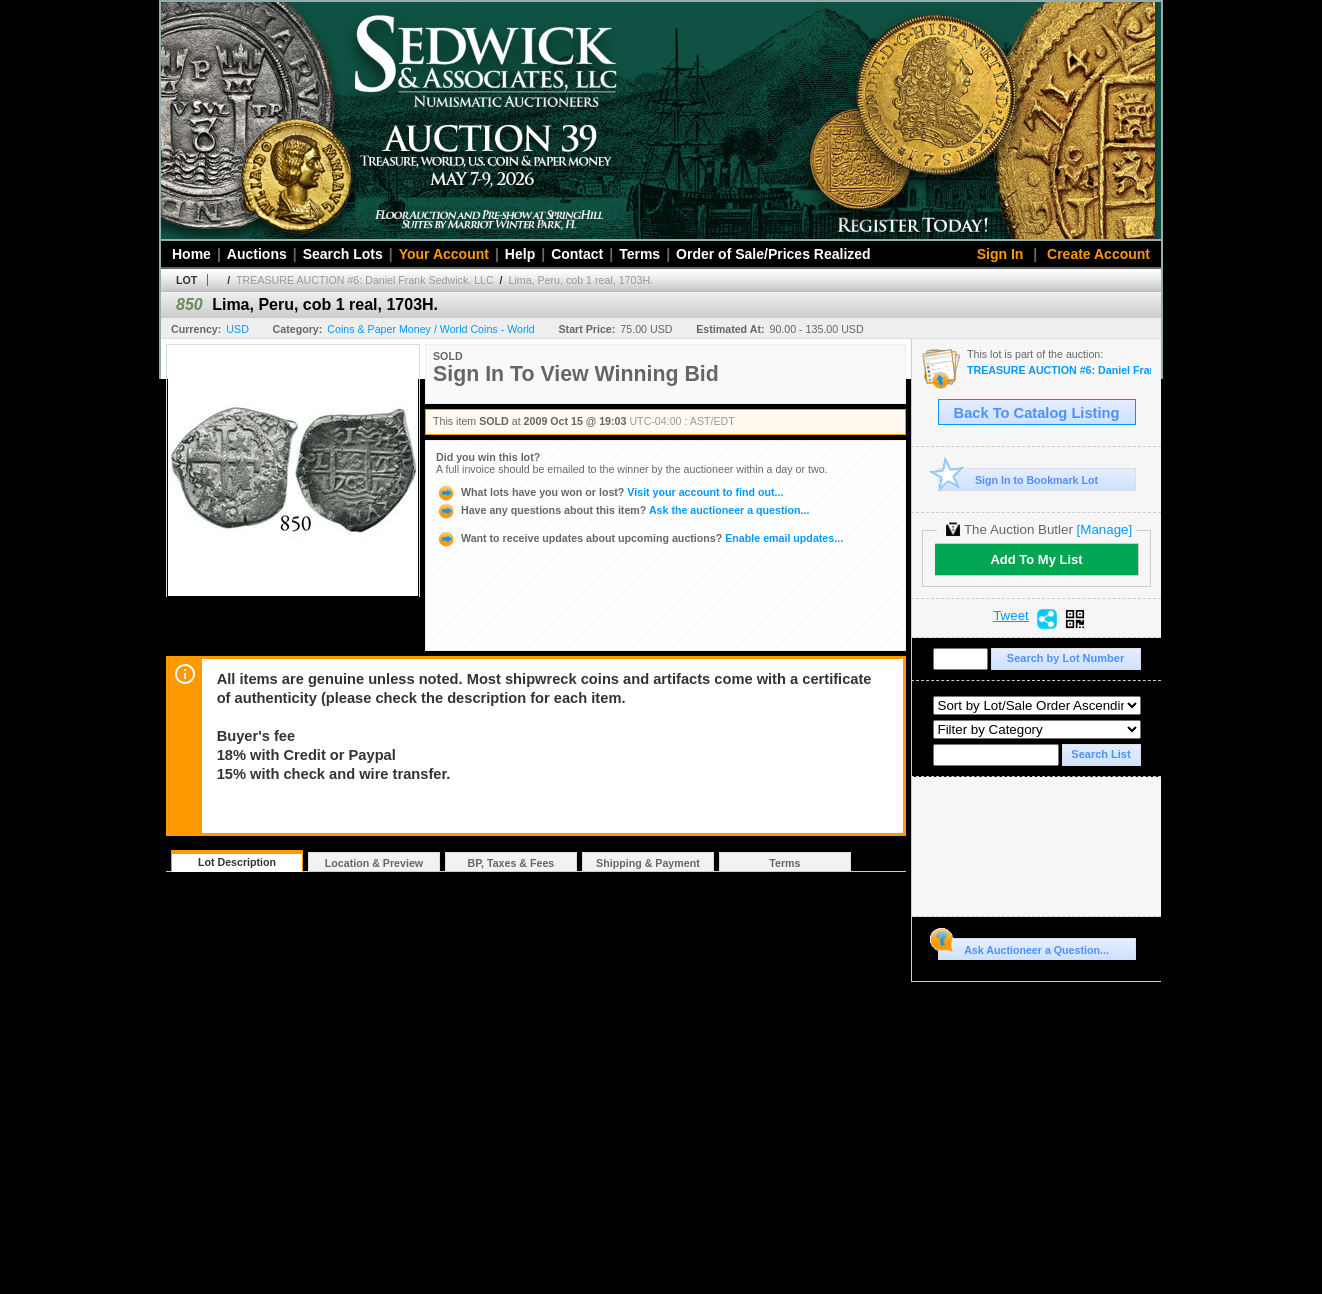  I want to click on Ask the auctioneer a question..., so click(622, 510).